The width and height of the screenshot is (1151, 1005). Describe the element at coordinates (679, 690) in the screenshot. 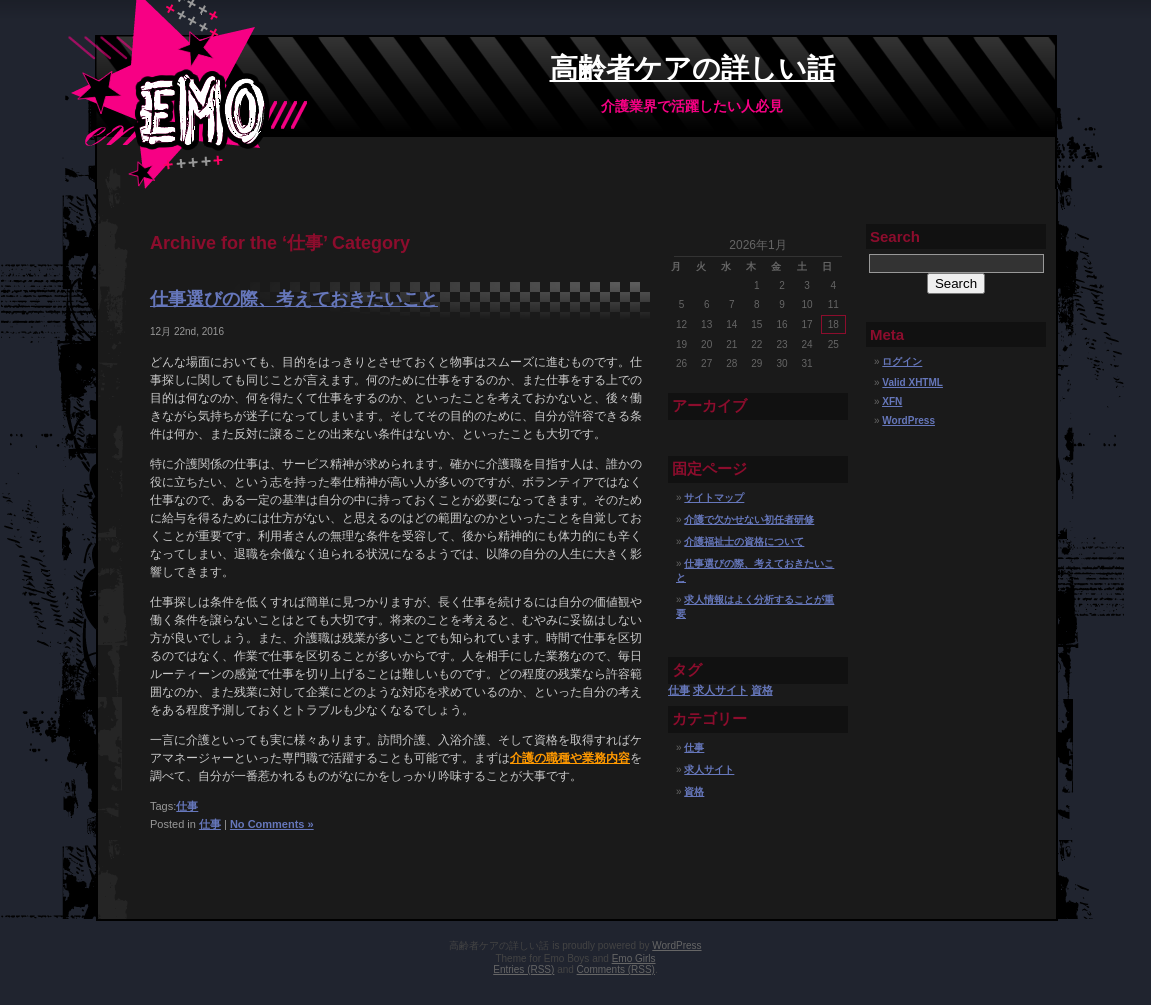

I see `仕事 [仕事 (1個の項目)]` at that location.